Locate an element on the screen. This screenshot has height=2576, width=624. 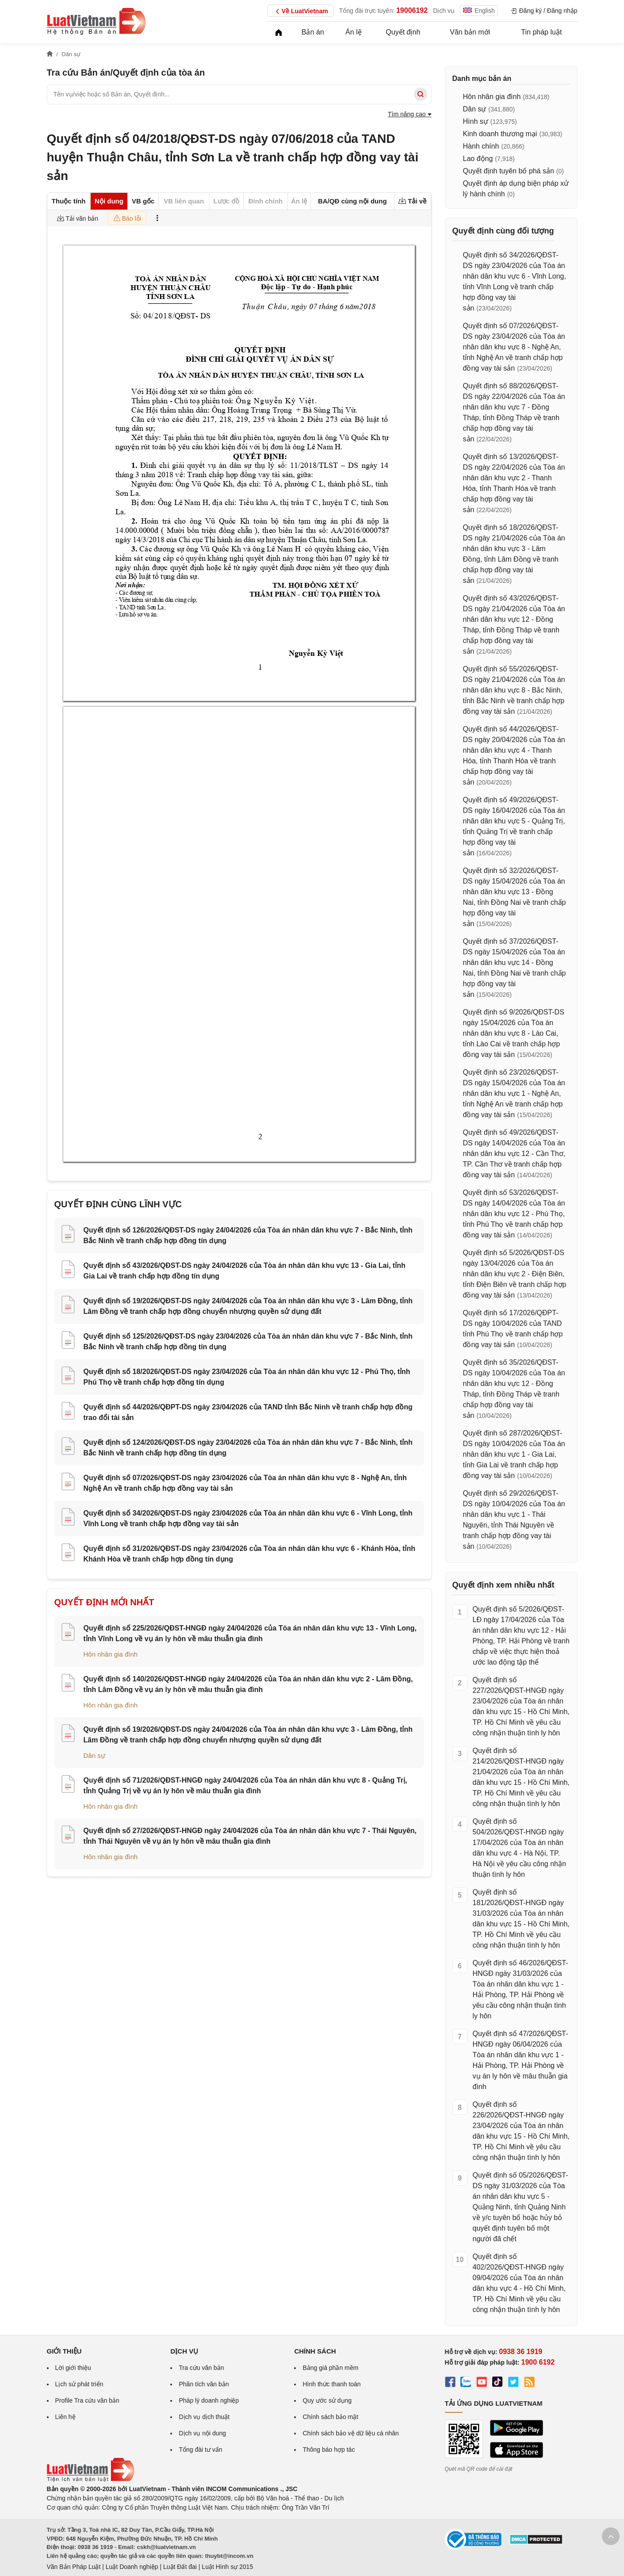
Tra cứu văn bản is located at coordinates (201, 2367).